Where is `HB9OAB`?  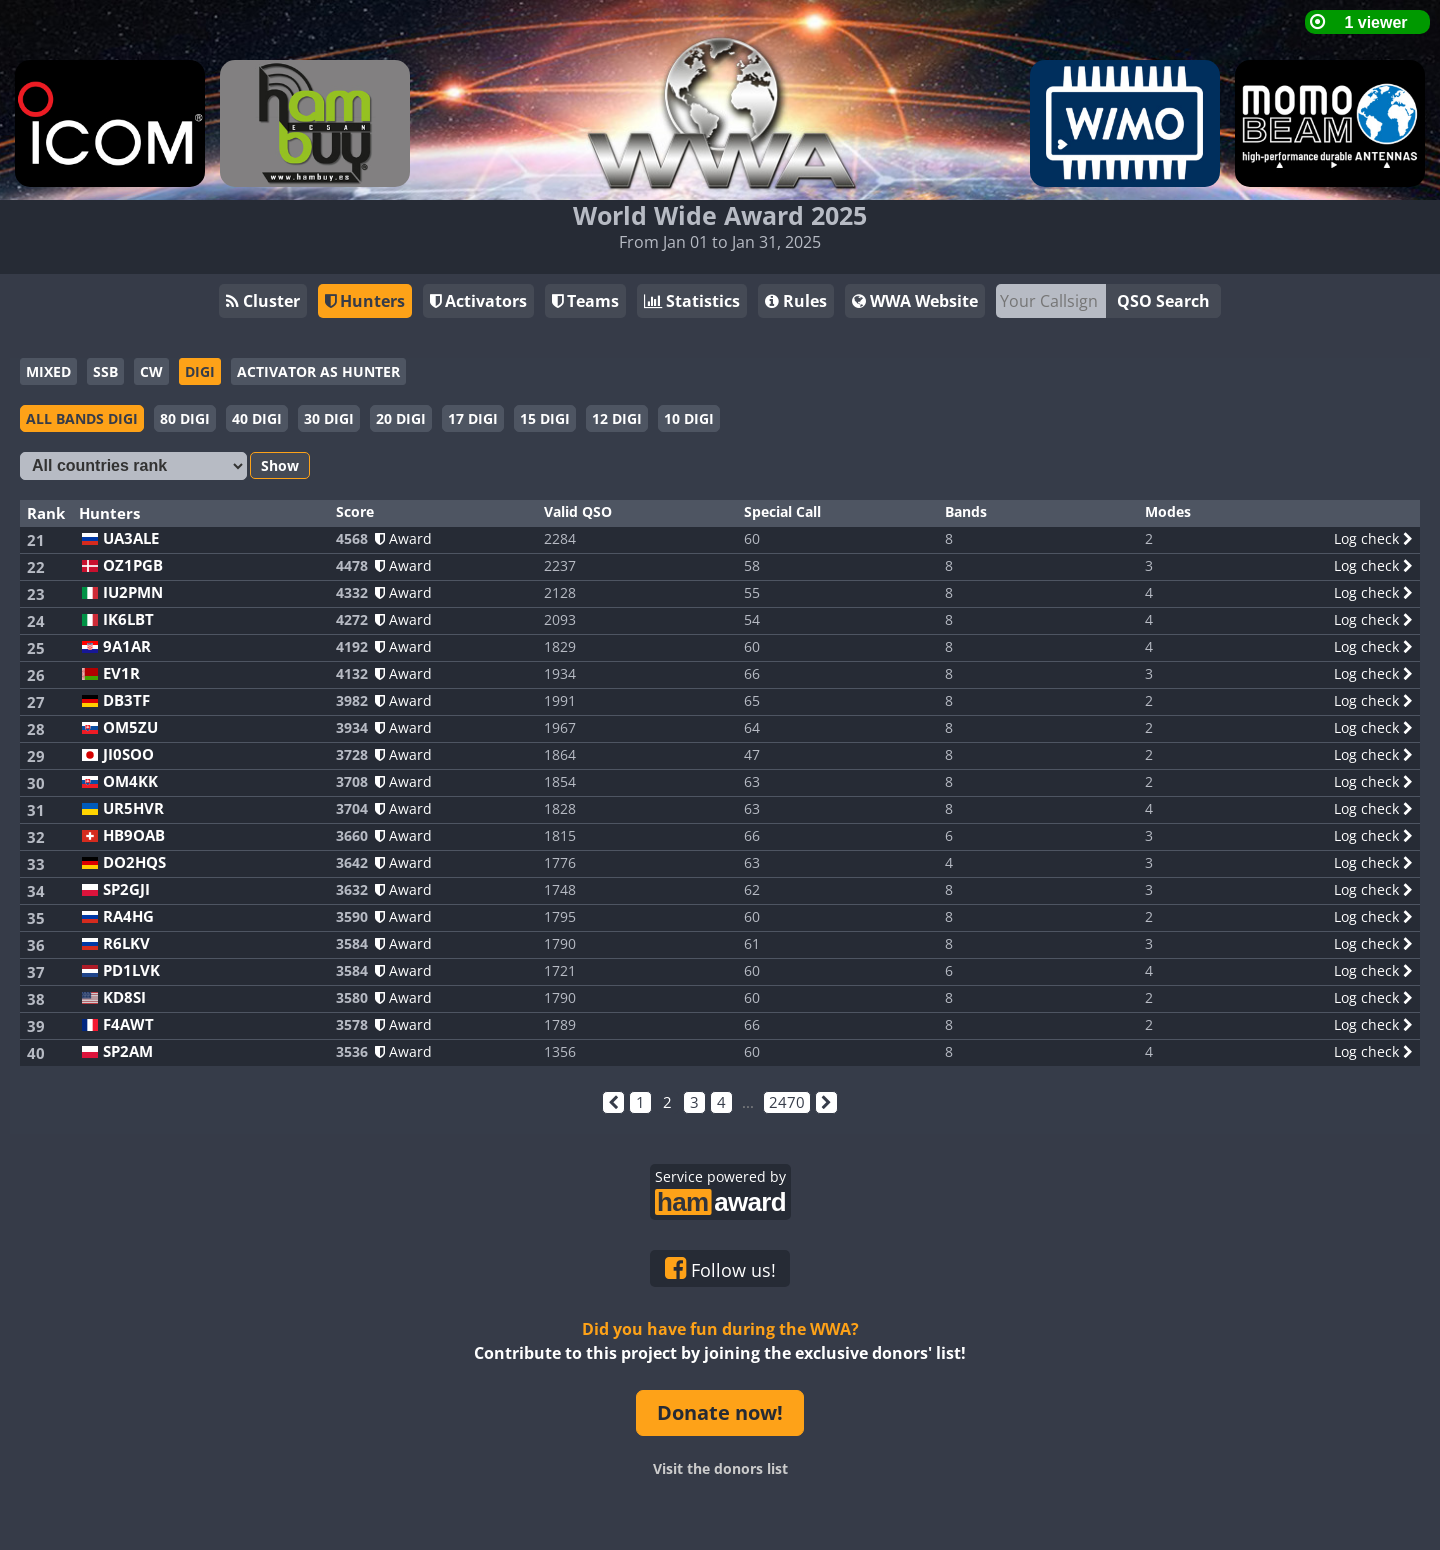
HB9OAB is located at coordinates (134, 835).